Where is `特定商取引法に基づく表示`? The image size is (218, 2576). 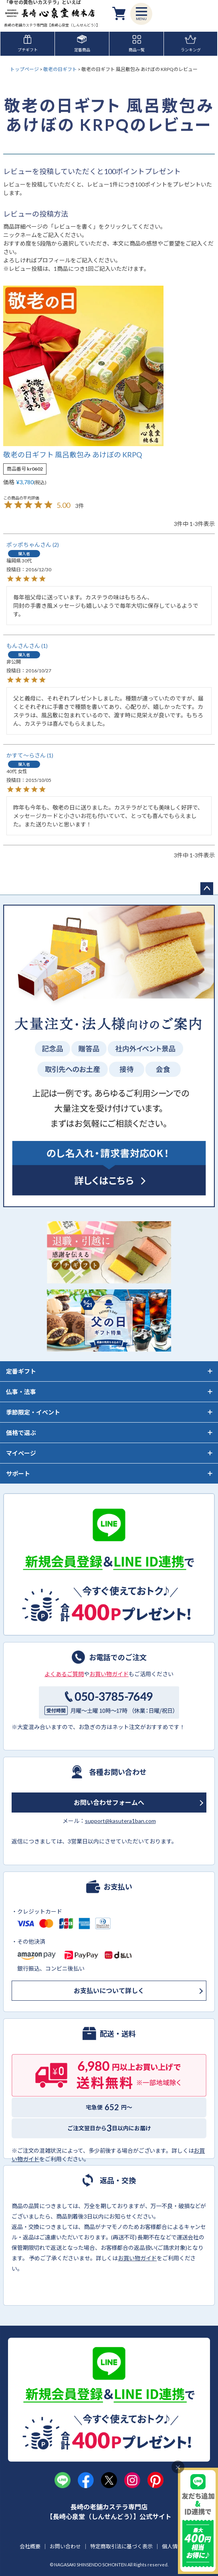 特定商取引法に基づく表示 is located at coordinates (121, 2546).